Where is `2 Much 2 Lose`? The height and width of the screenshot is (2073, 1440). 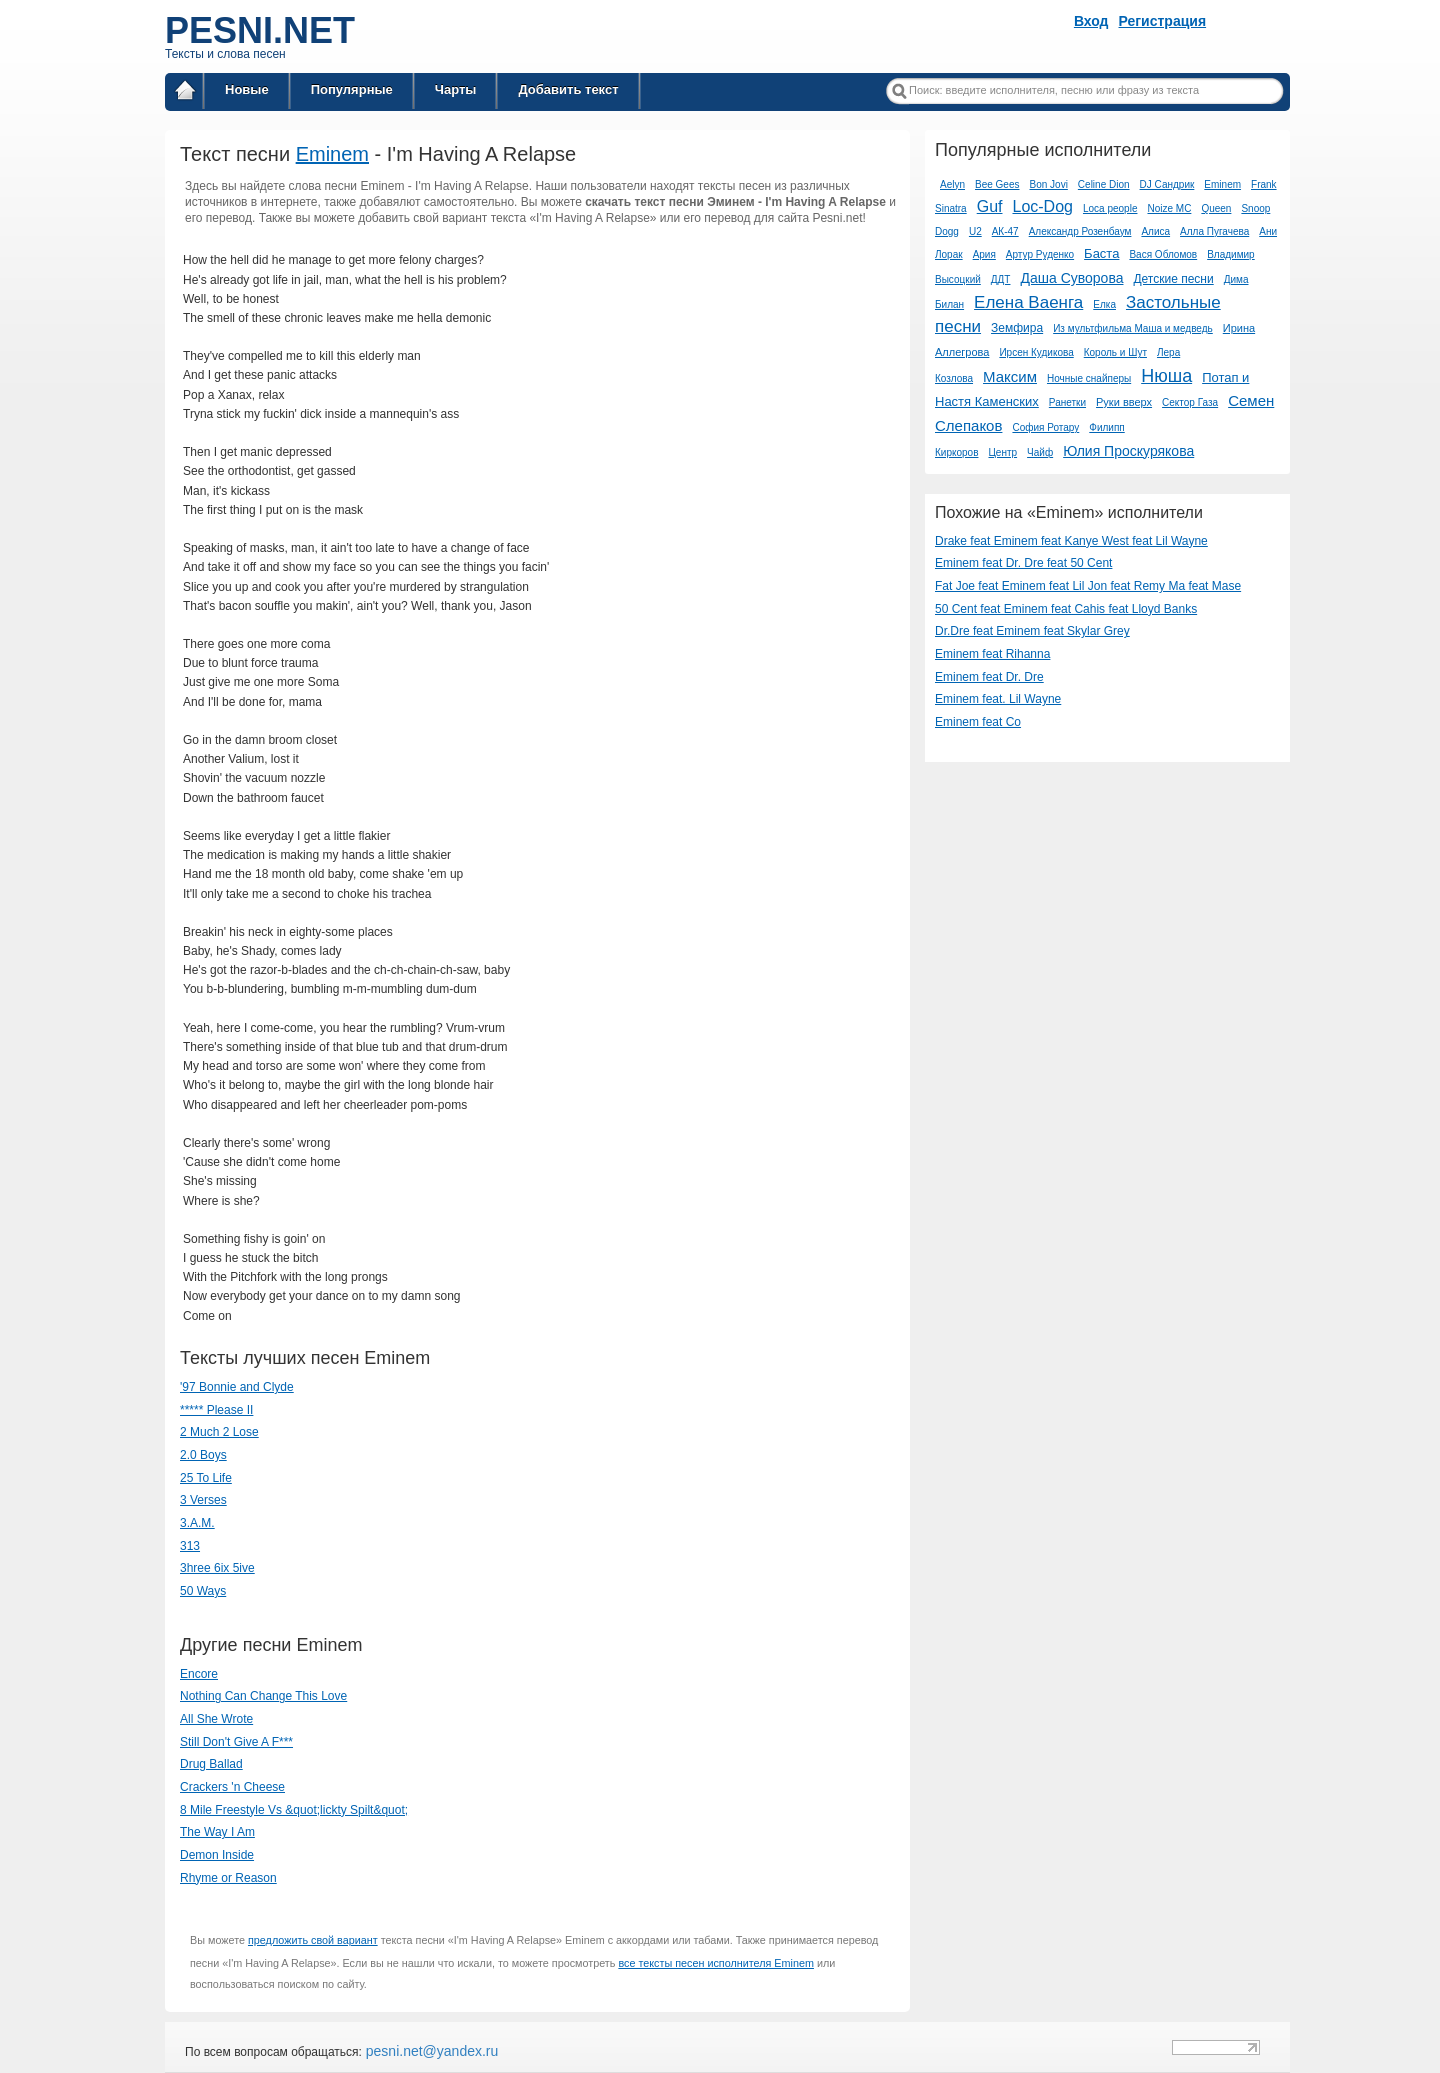 2 Much 2 Lose is located at coordinates (219, 1432).